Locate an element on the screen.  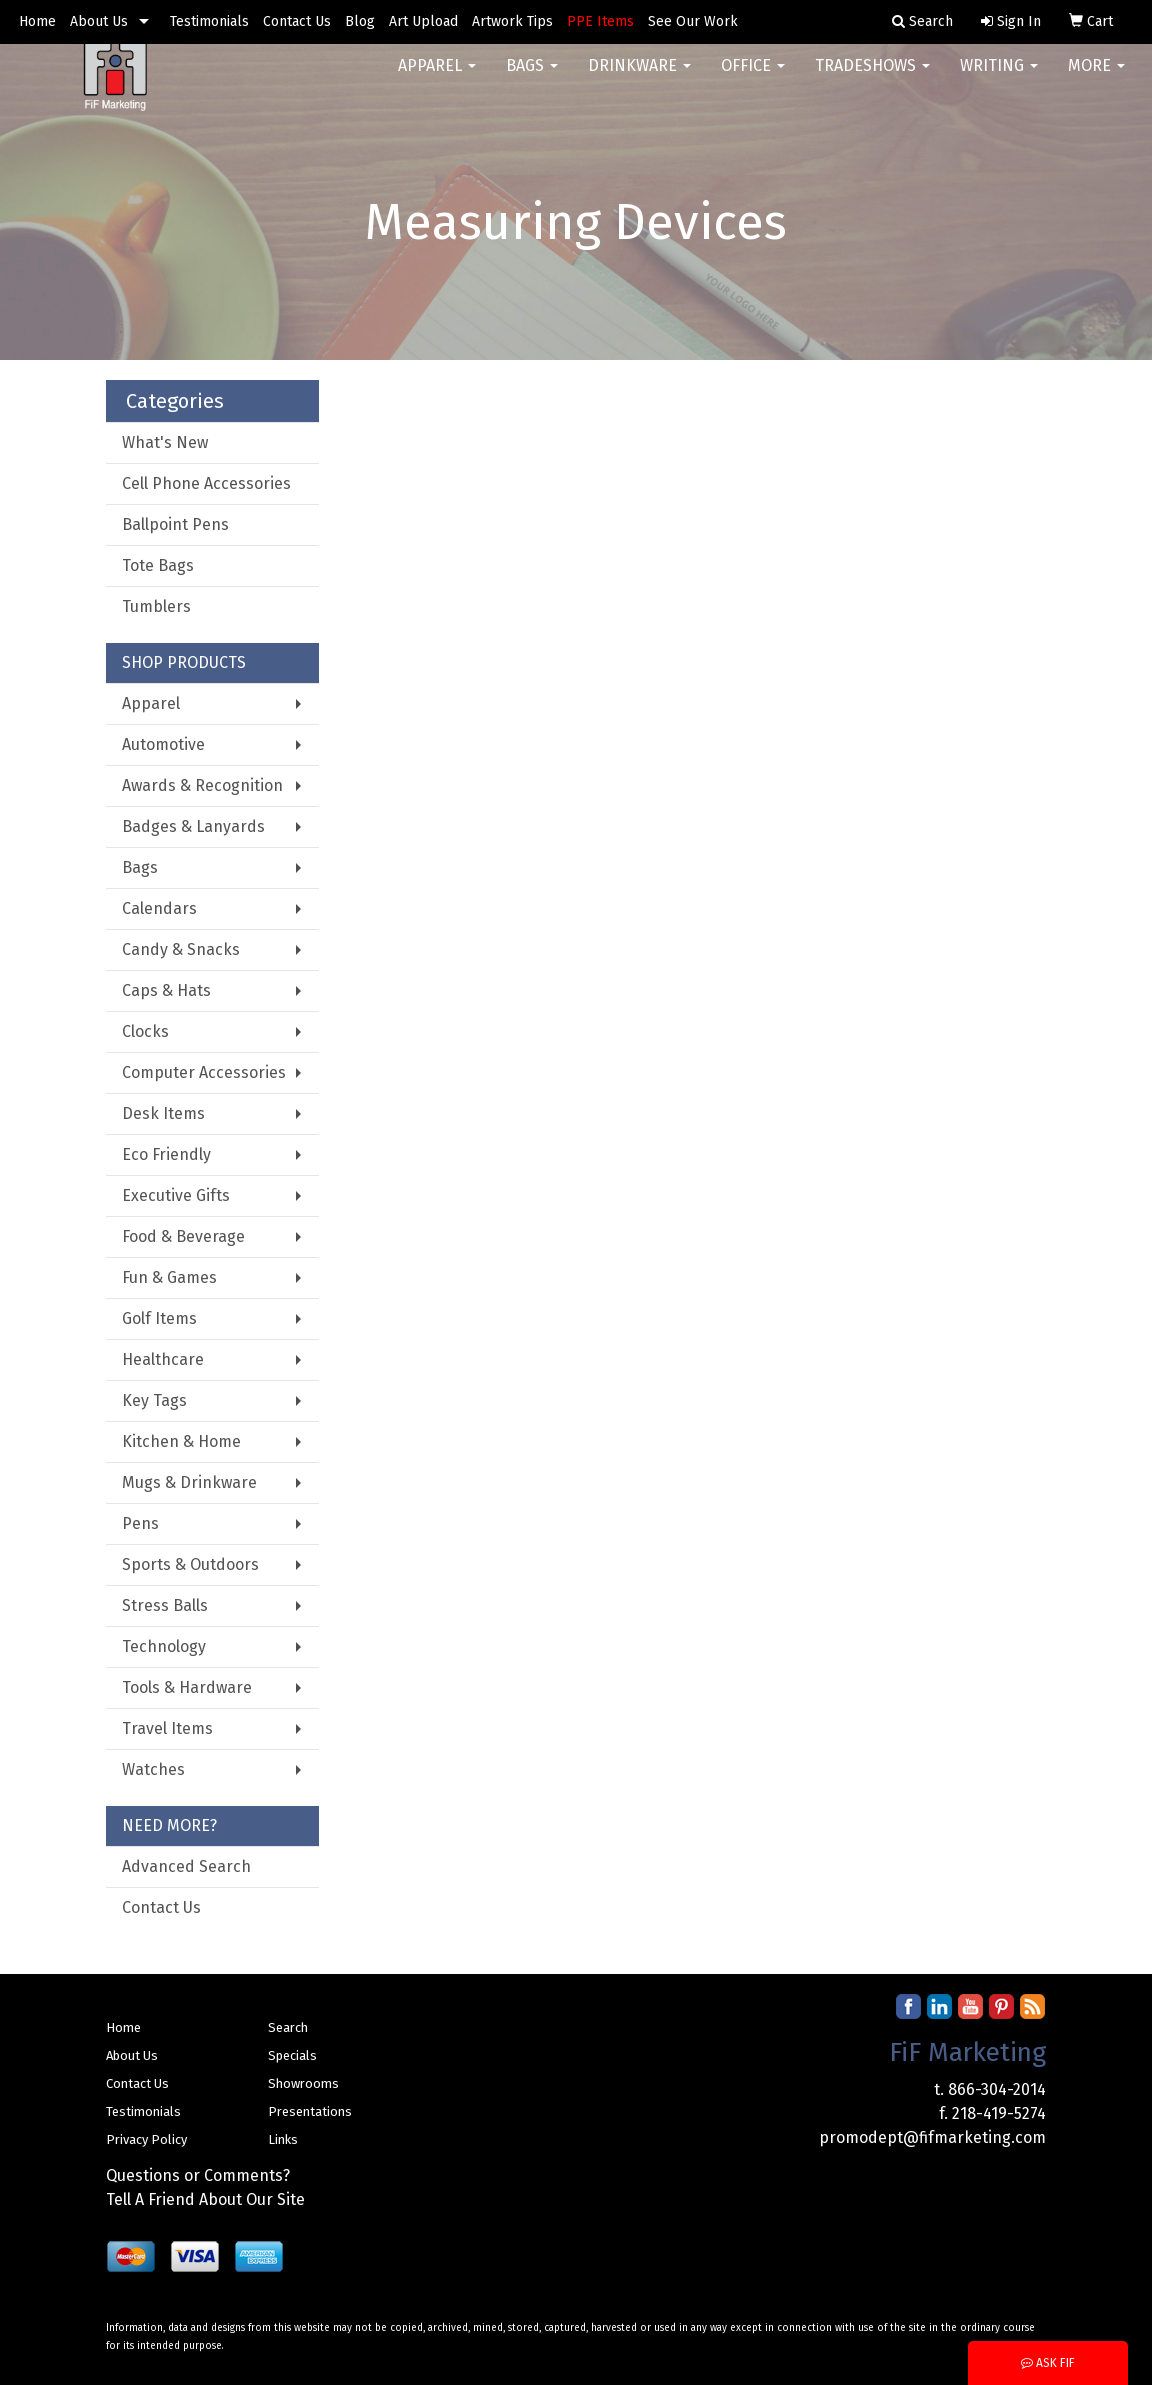
Food & Beverage is located at coordinates (183, 1236).